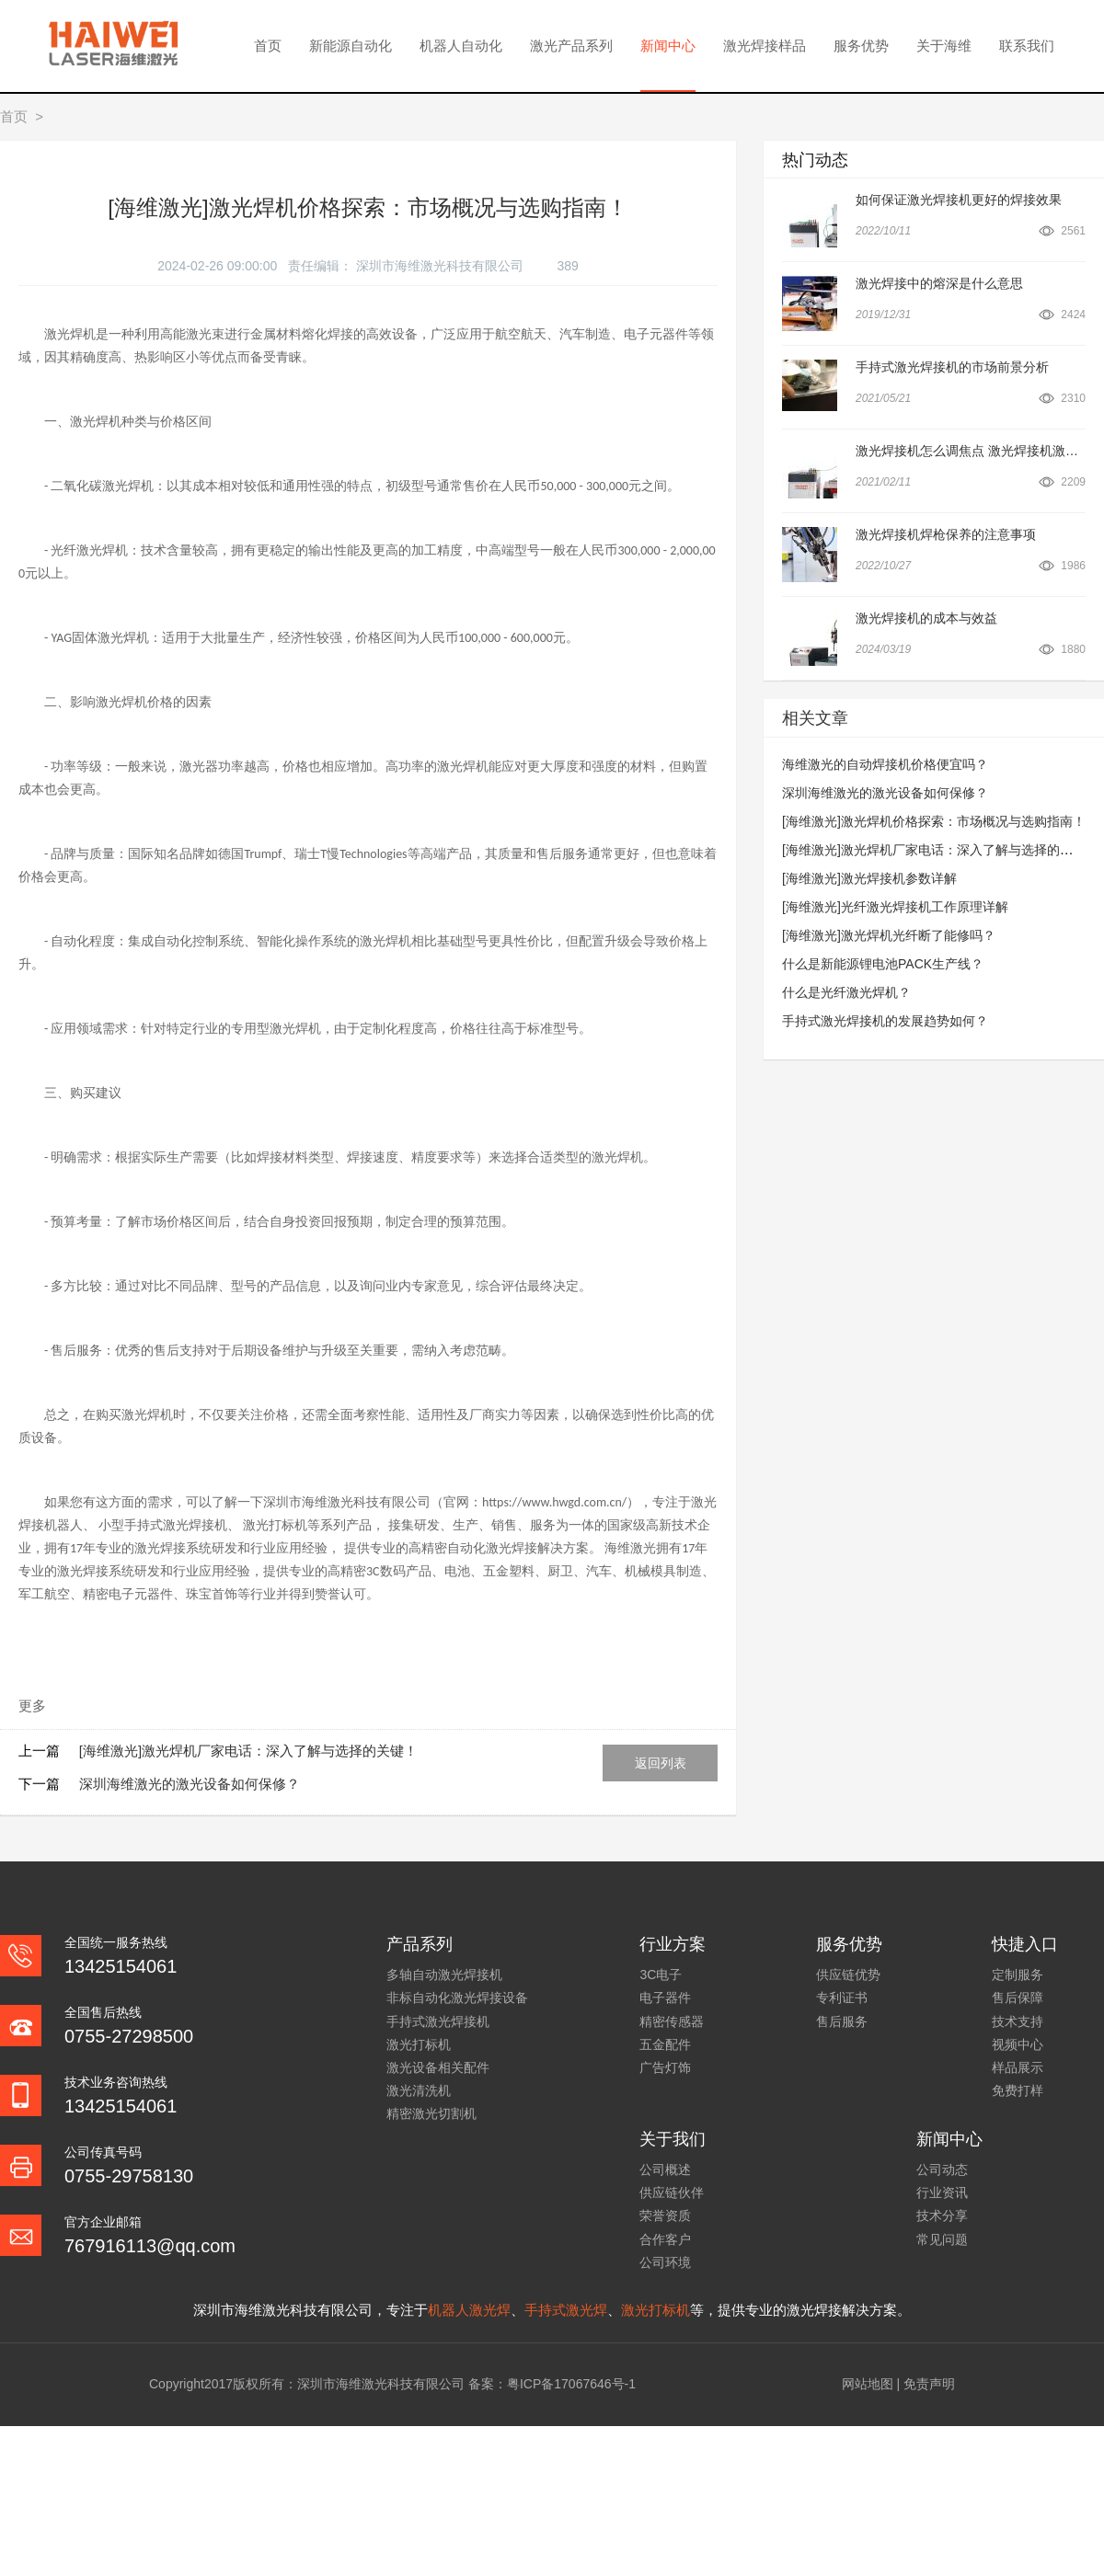 Image resolution: width=1104 pixels, height=2576 pixels. Describe the element at coordinates (929, 2383) in the screenshot. I see `免责声明` at that location.